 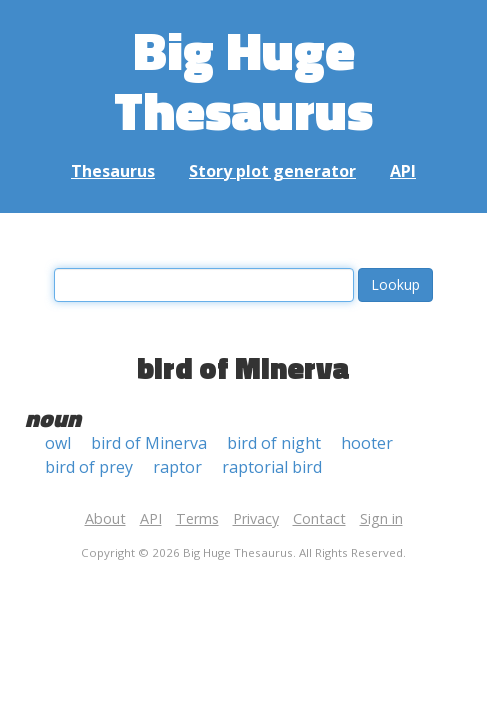 What do you see at coordinates (89, 467) in the screenshot?
I see `bird of prey` at bounding box center [89, 467].